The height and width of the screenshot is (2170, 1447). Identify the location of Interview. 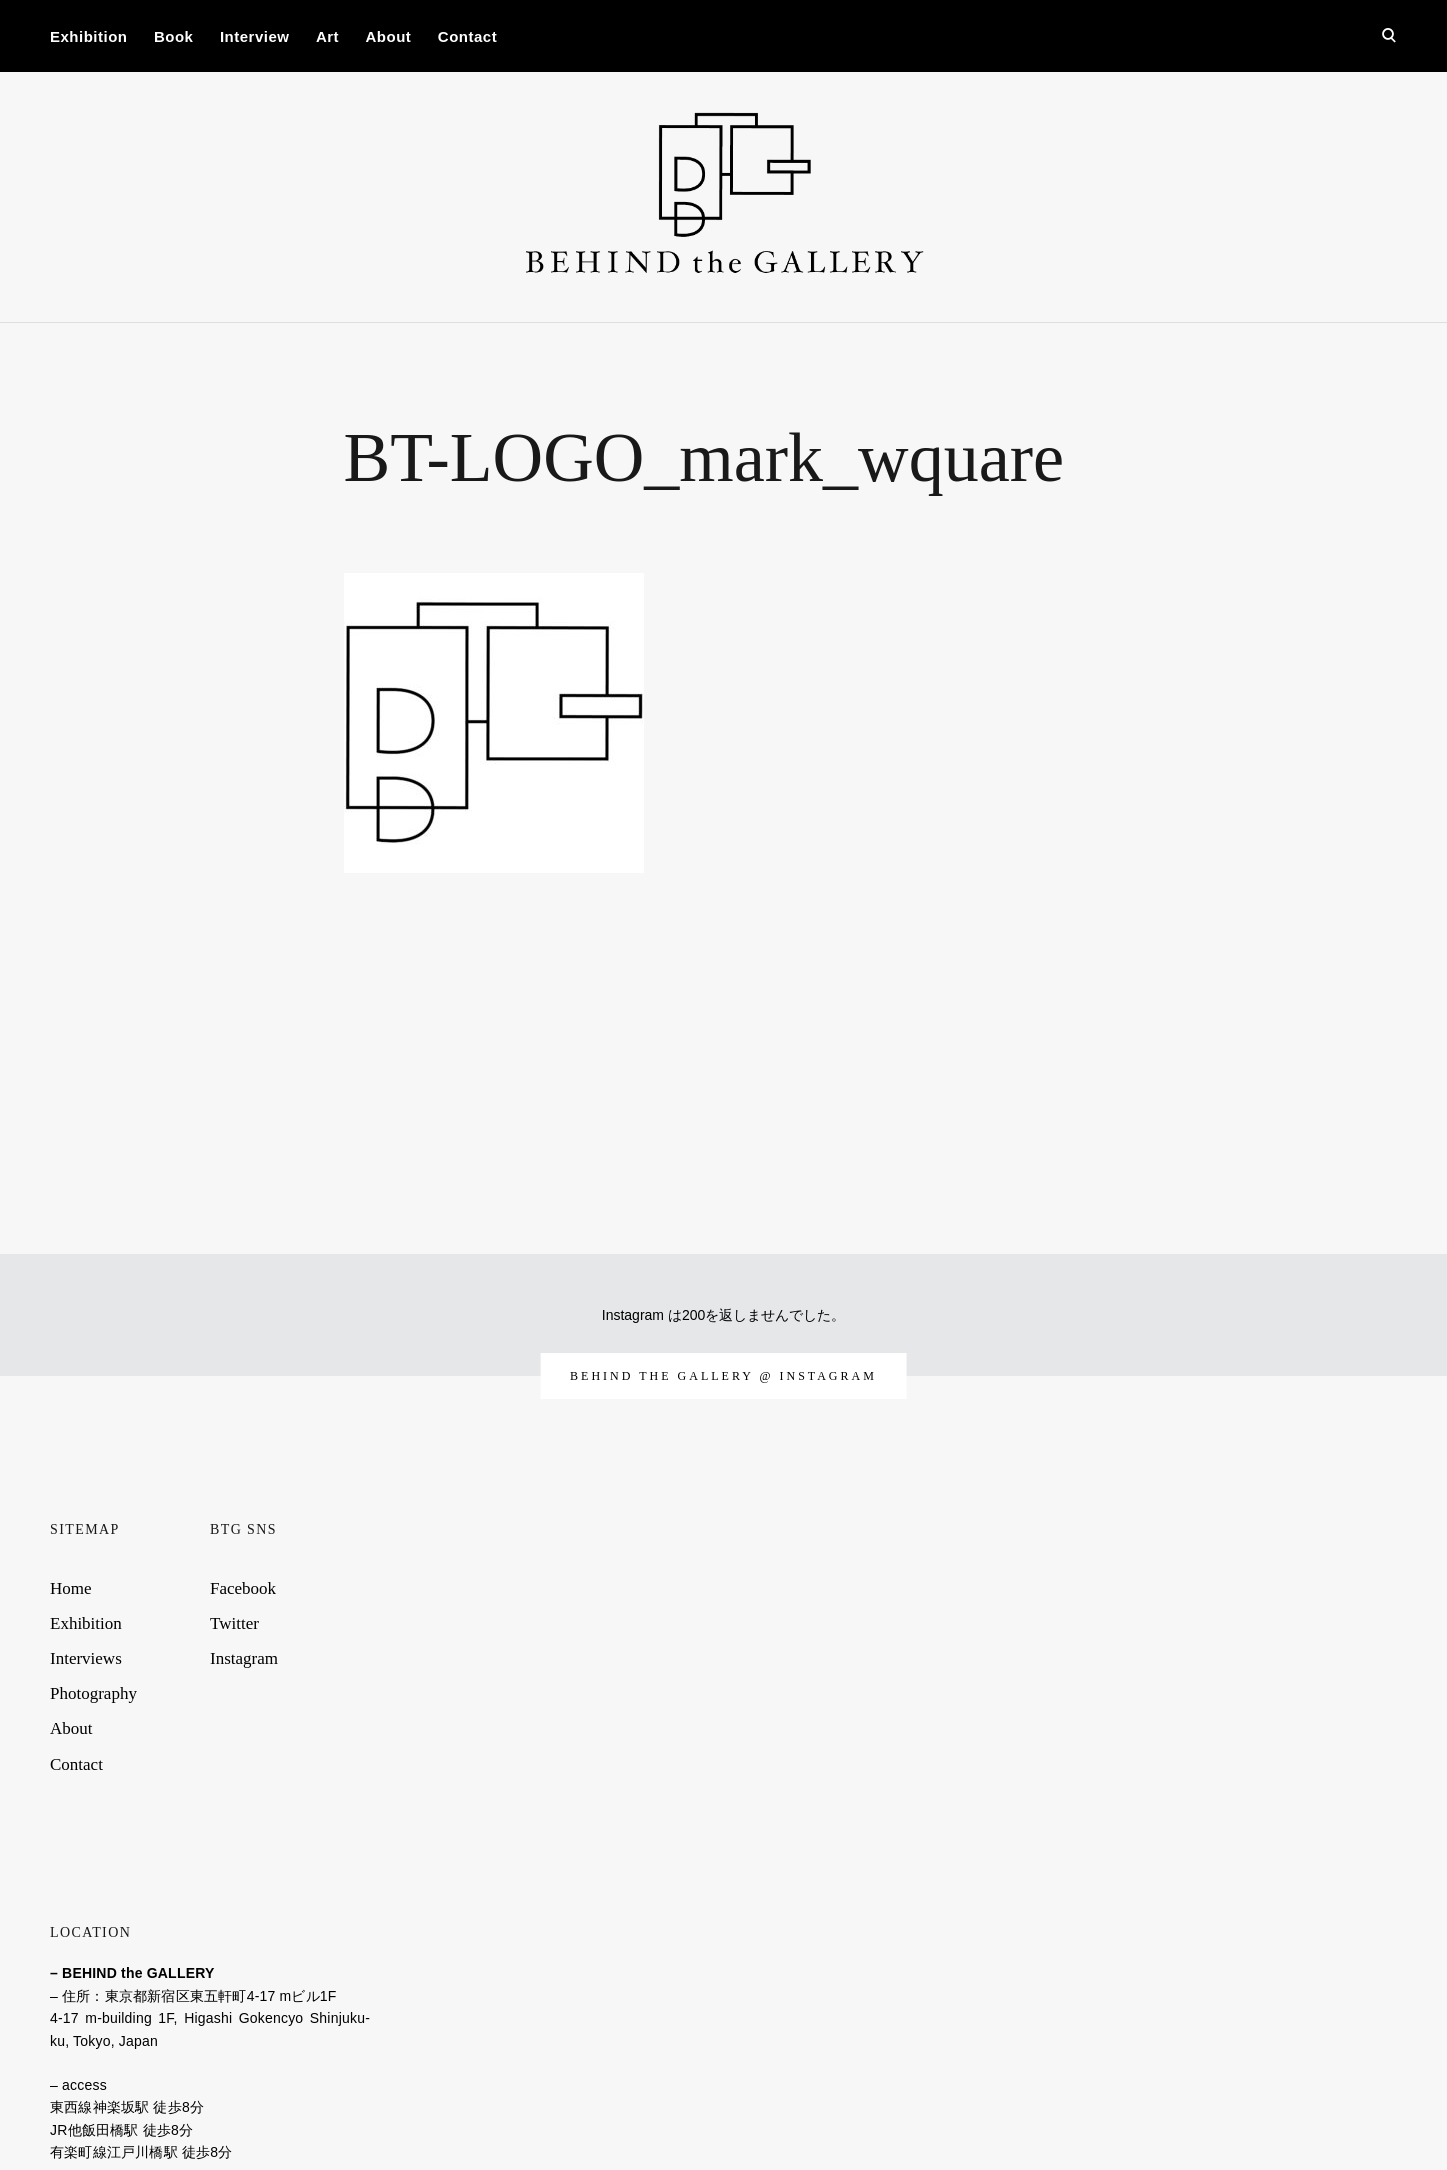
(255, 36).